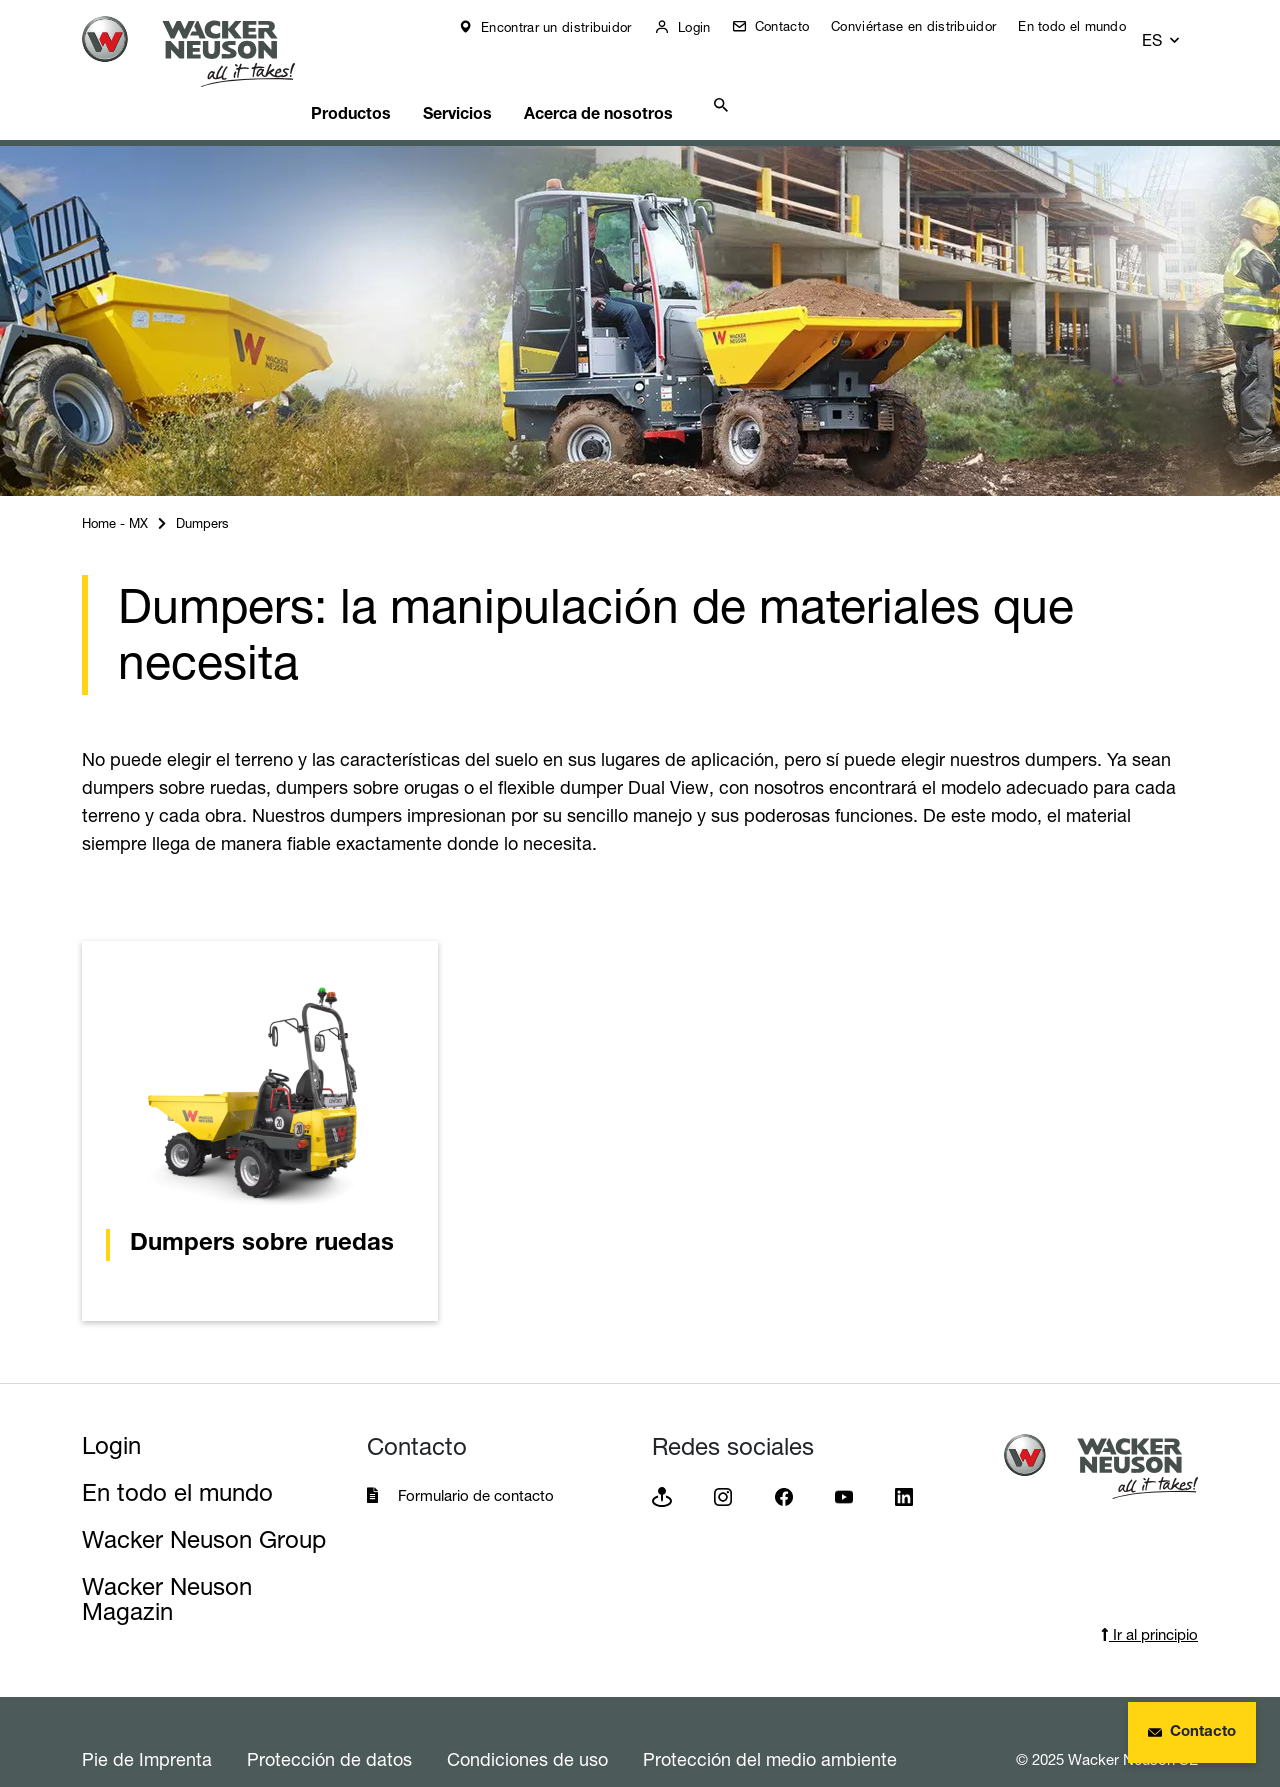  I want to click on Encontrar un distribuidor, so click(568, 27).